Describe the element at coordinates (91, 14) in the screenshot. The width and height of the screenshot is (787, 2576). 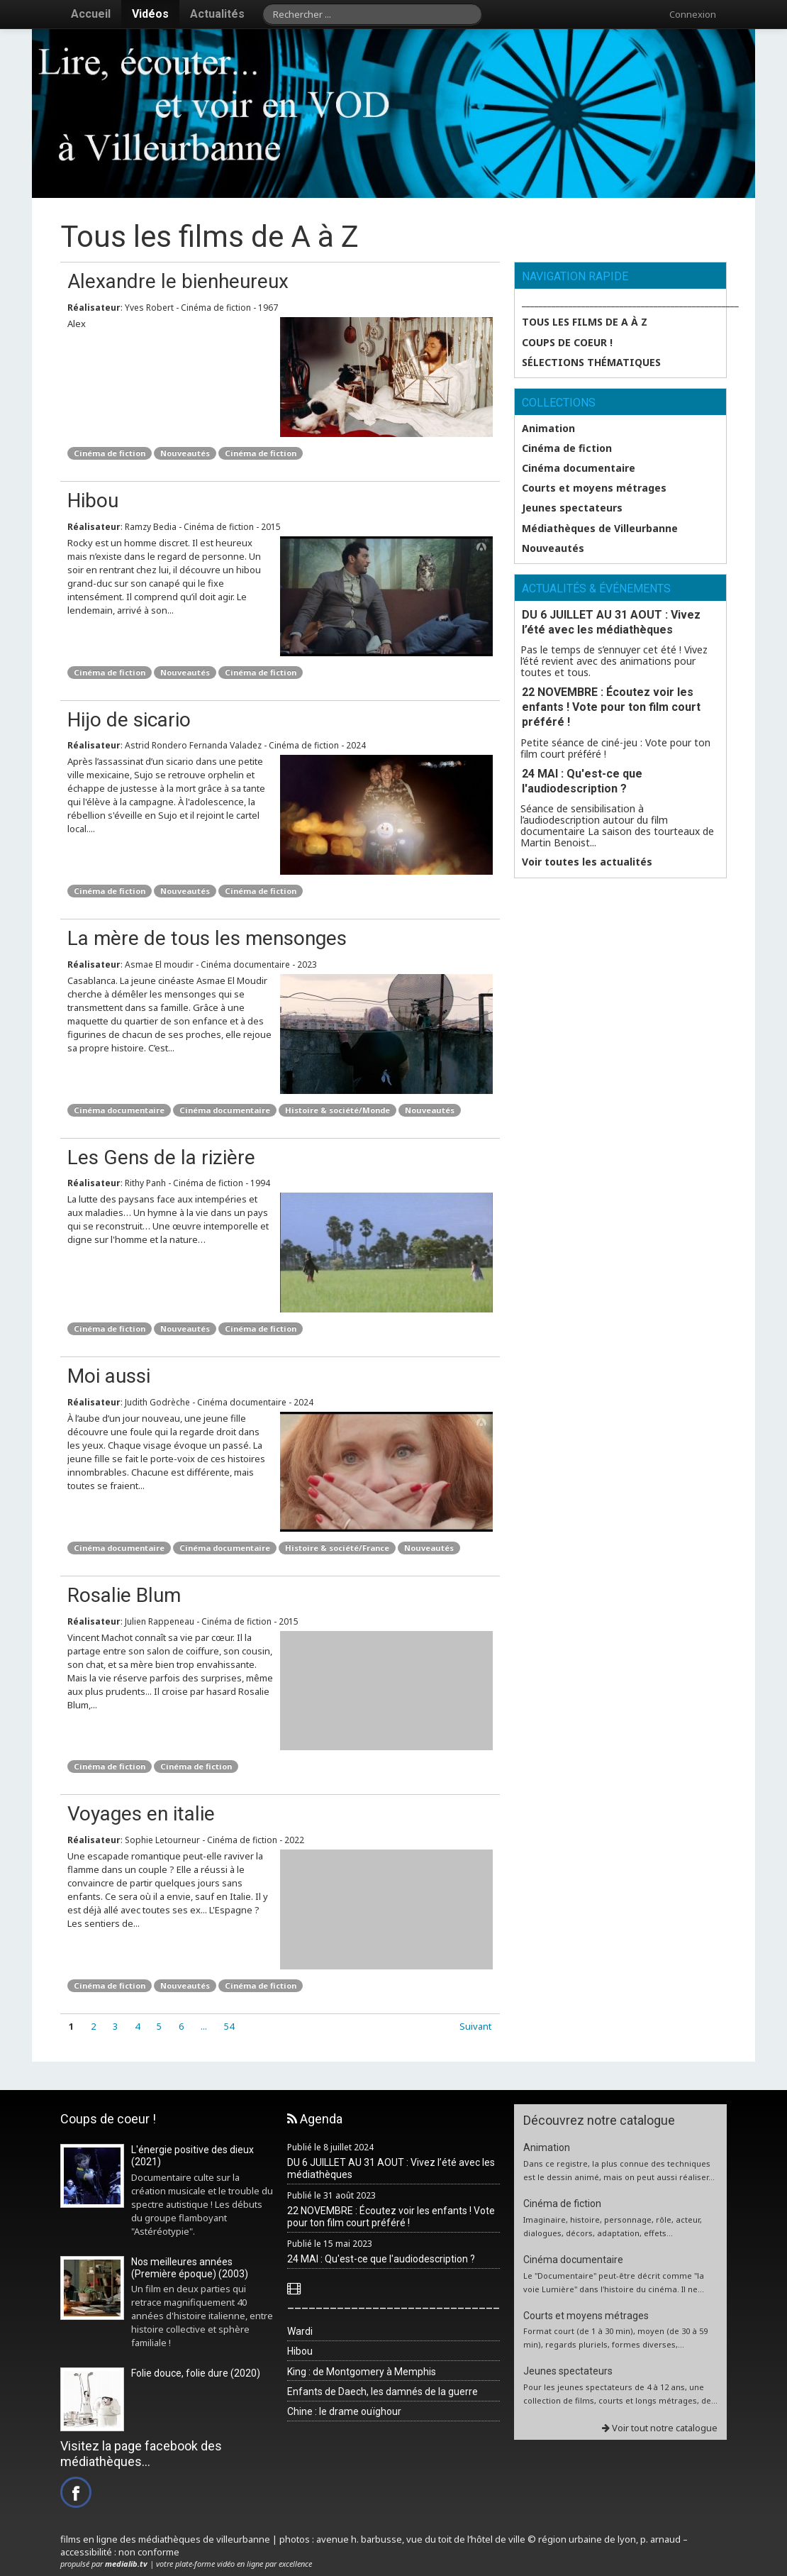
I see `Accueil` at that location.